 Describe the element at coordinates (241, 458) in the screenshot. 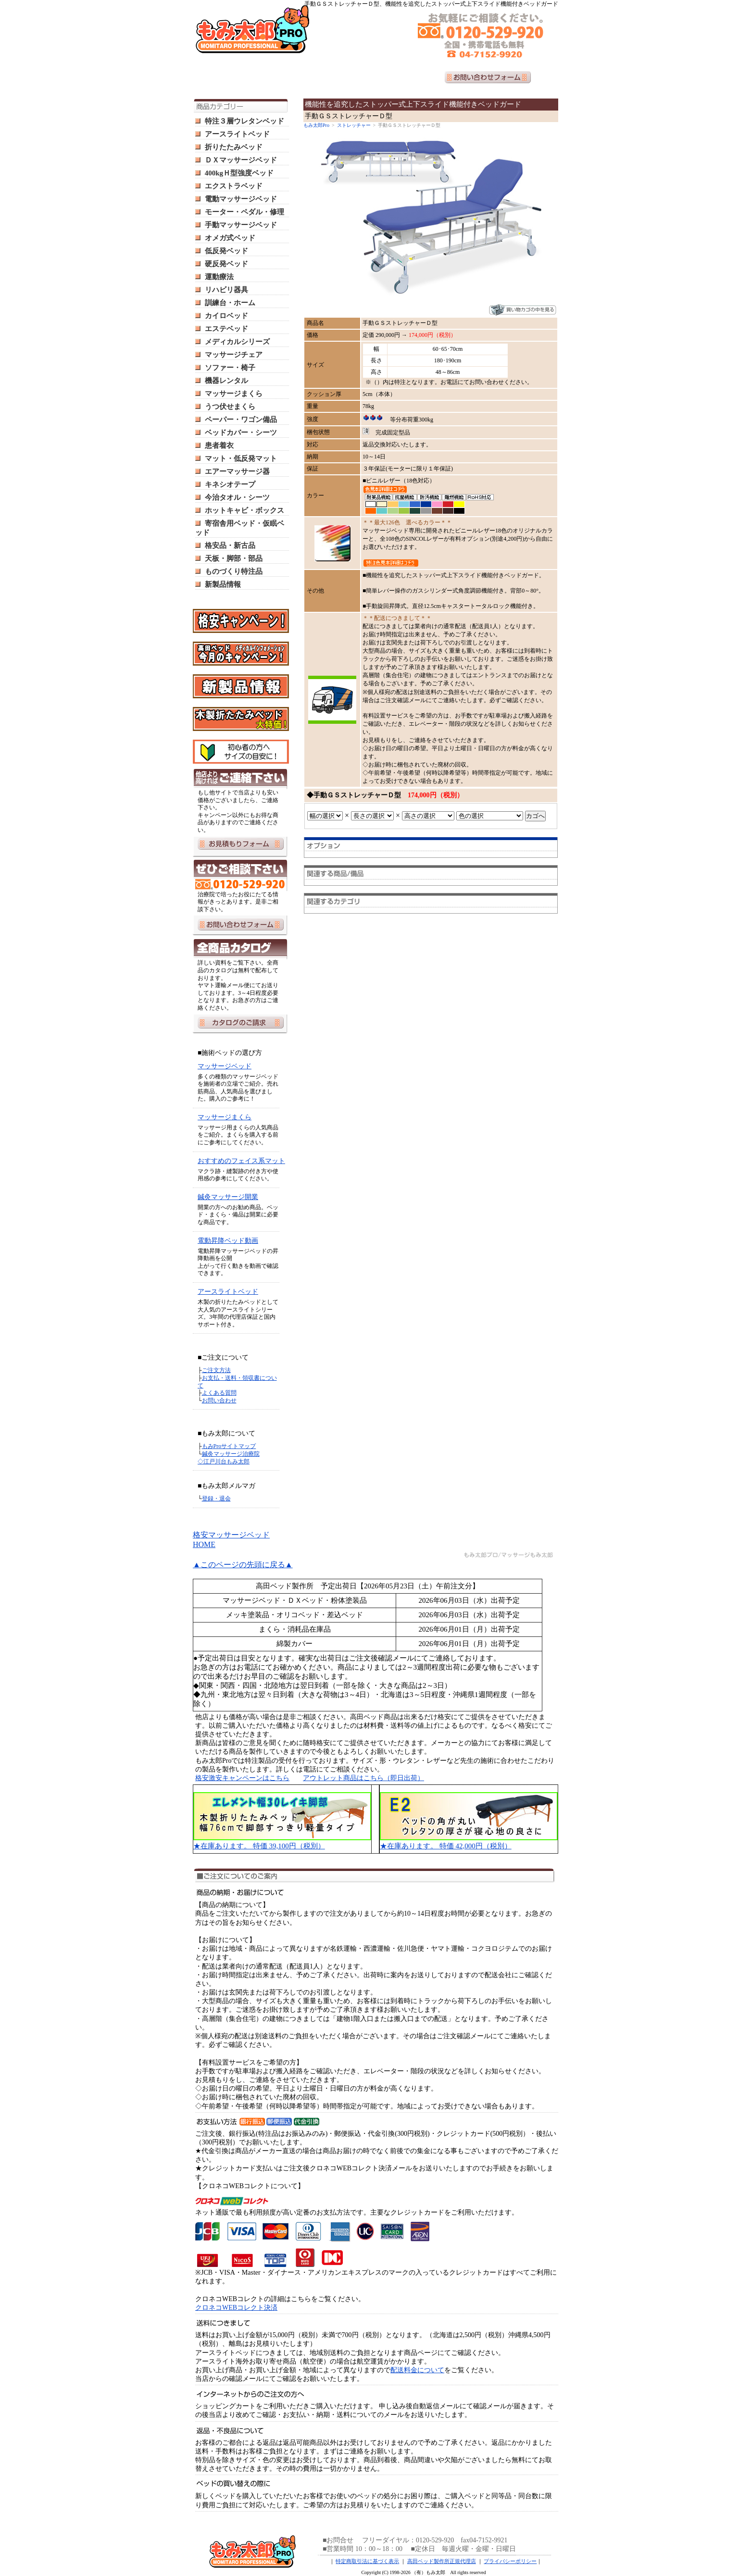

I see `マット・低反発マット` at that location.